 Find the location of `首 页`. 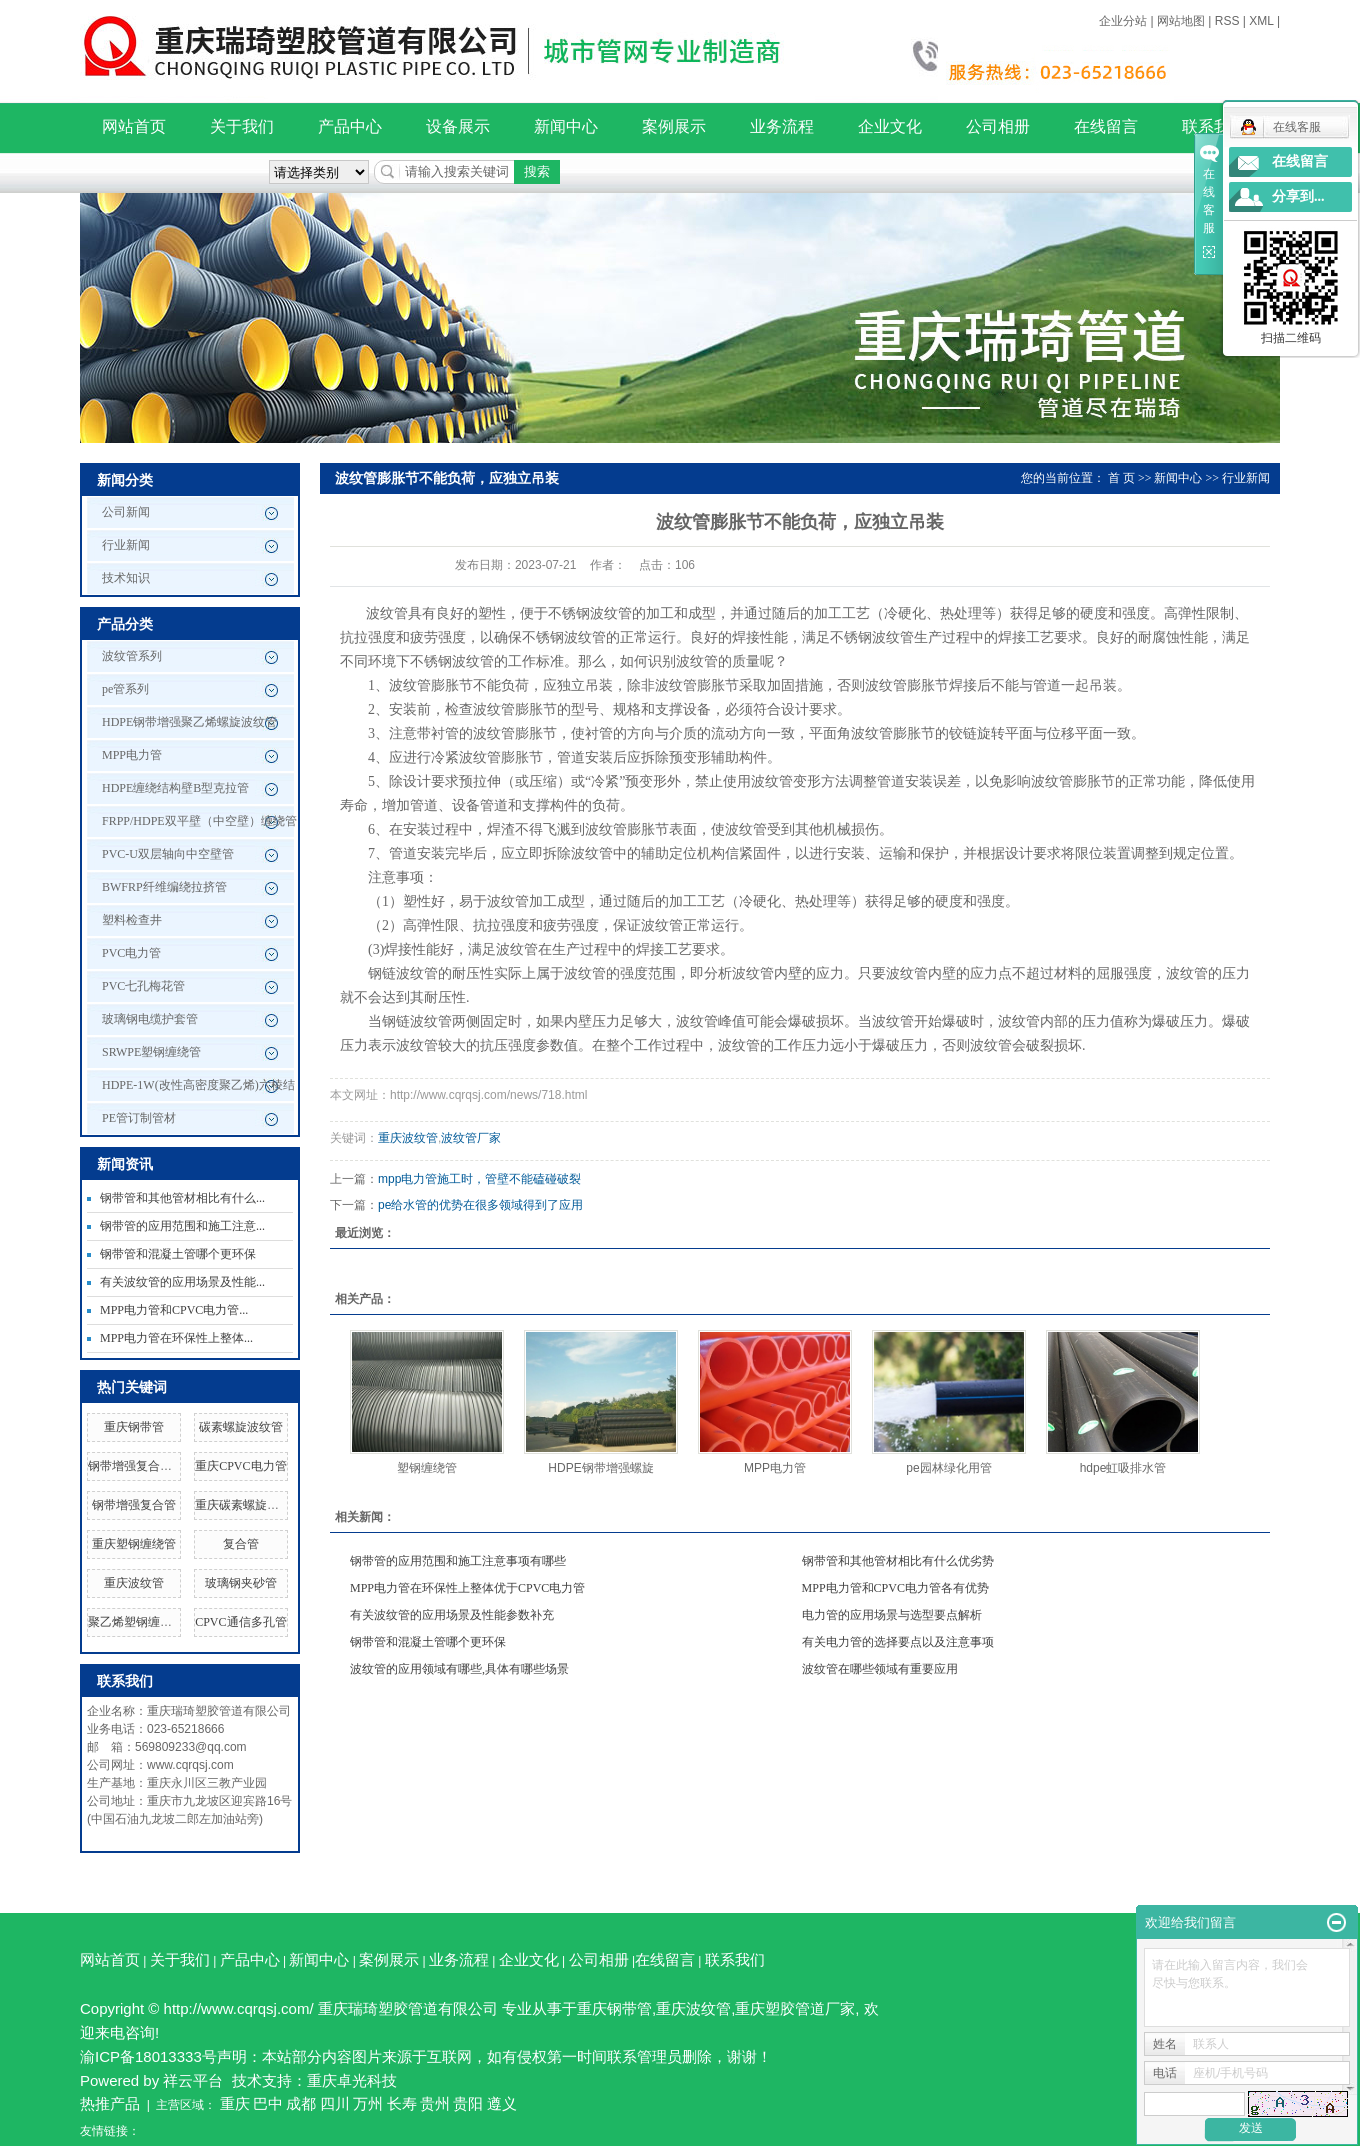

首 页 is located at coordinates (1121, 478).